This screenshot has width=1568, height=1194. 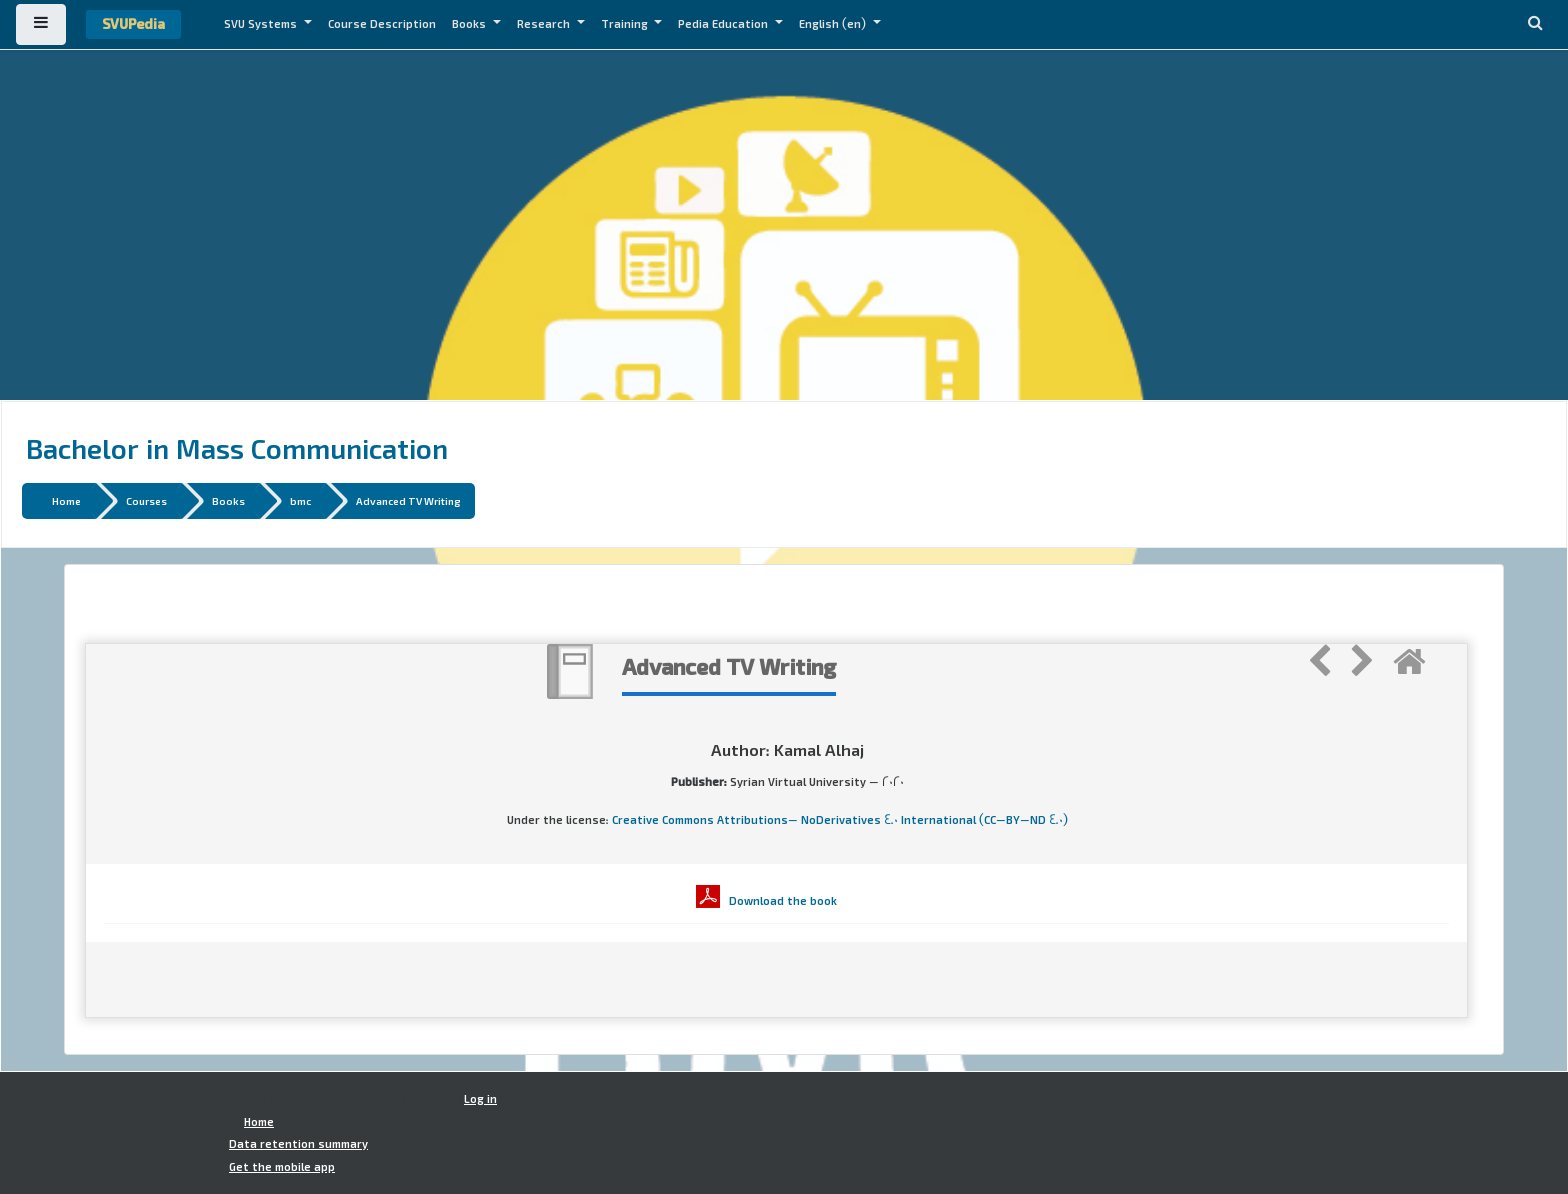 I want to click on English ‎(en)‎, so click(x=834, y=24).